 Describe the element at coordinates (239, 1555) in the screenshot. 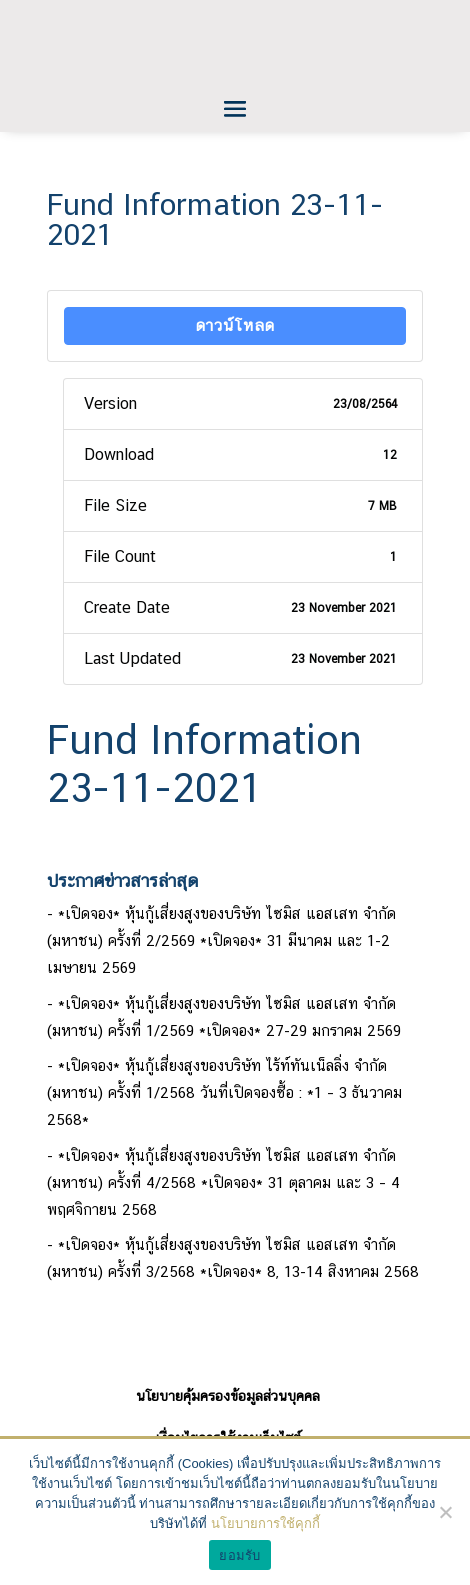

I see `ยอมรับ` at that location.